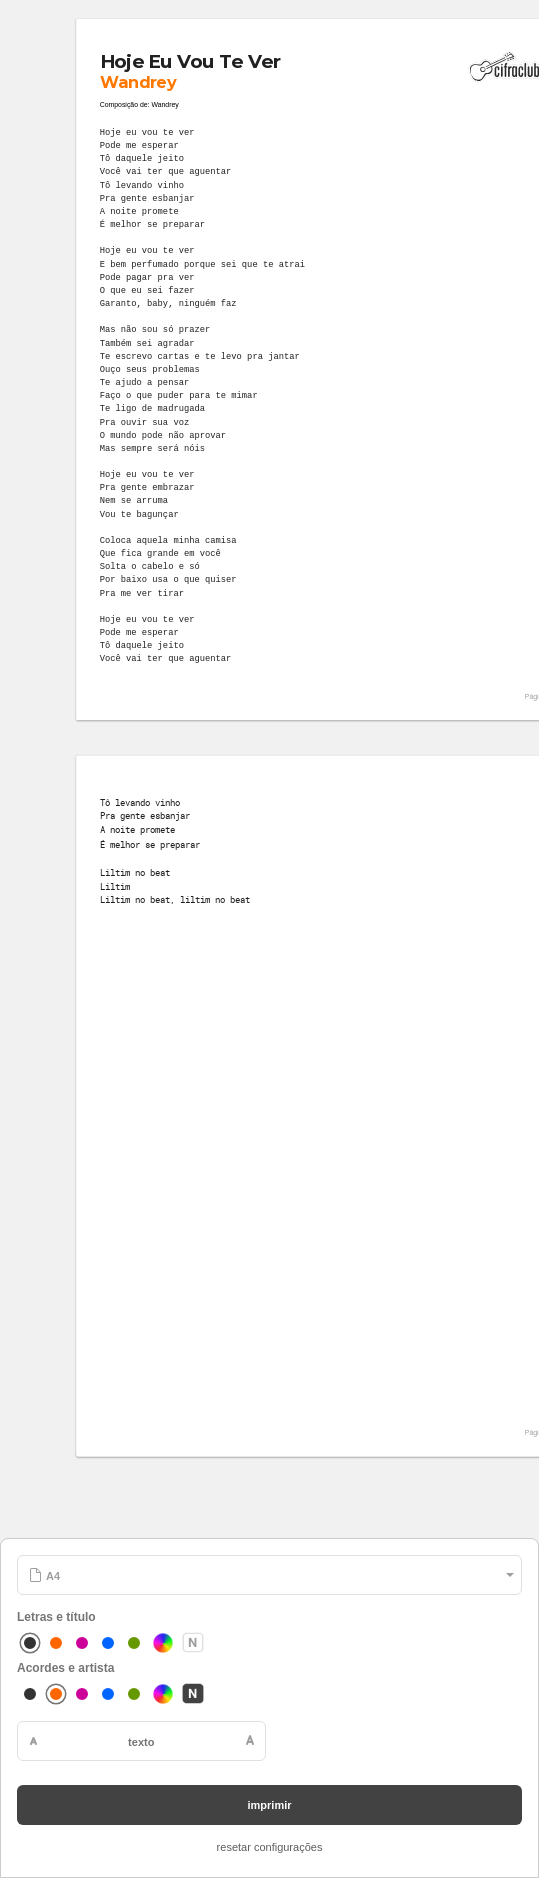 The image size is (539, 1878). Describe the element at coordinates (269, 1805) in the screenshot. I see `imprimir` at that location.